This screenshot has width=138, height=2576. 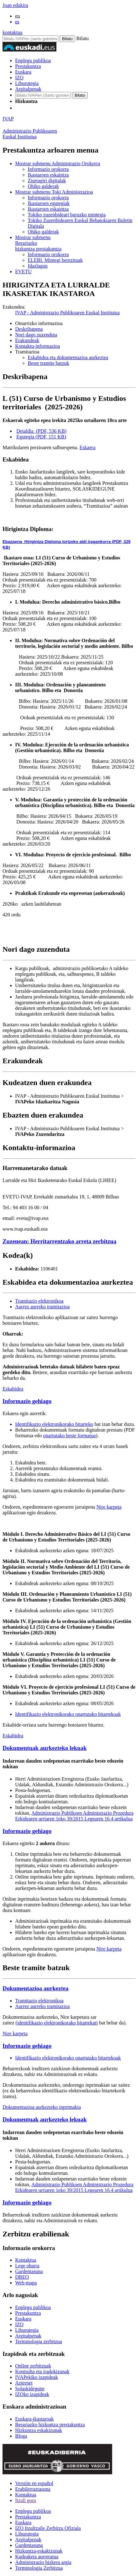 What do you see at coordinates (34, 2419) in the screenshot?
I see `Euskara-ikastaroak [Link Euskara-ikastaroak]` at bounding box center [34, 2419].